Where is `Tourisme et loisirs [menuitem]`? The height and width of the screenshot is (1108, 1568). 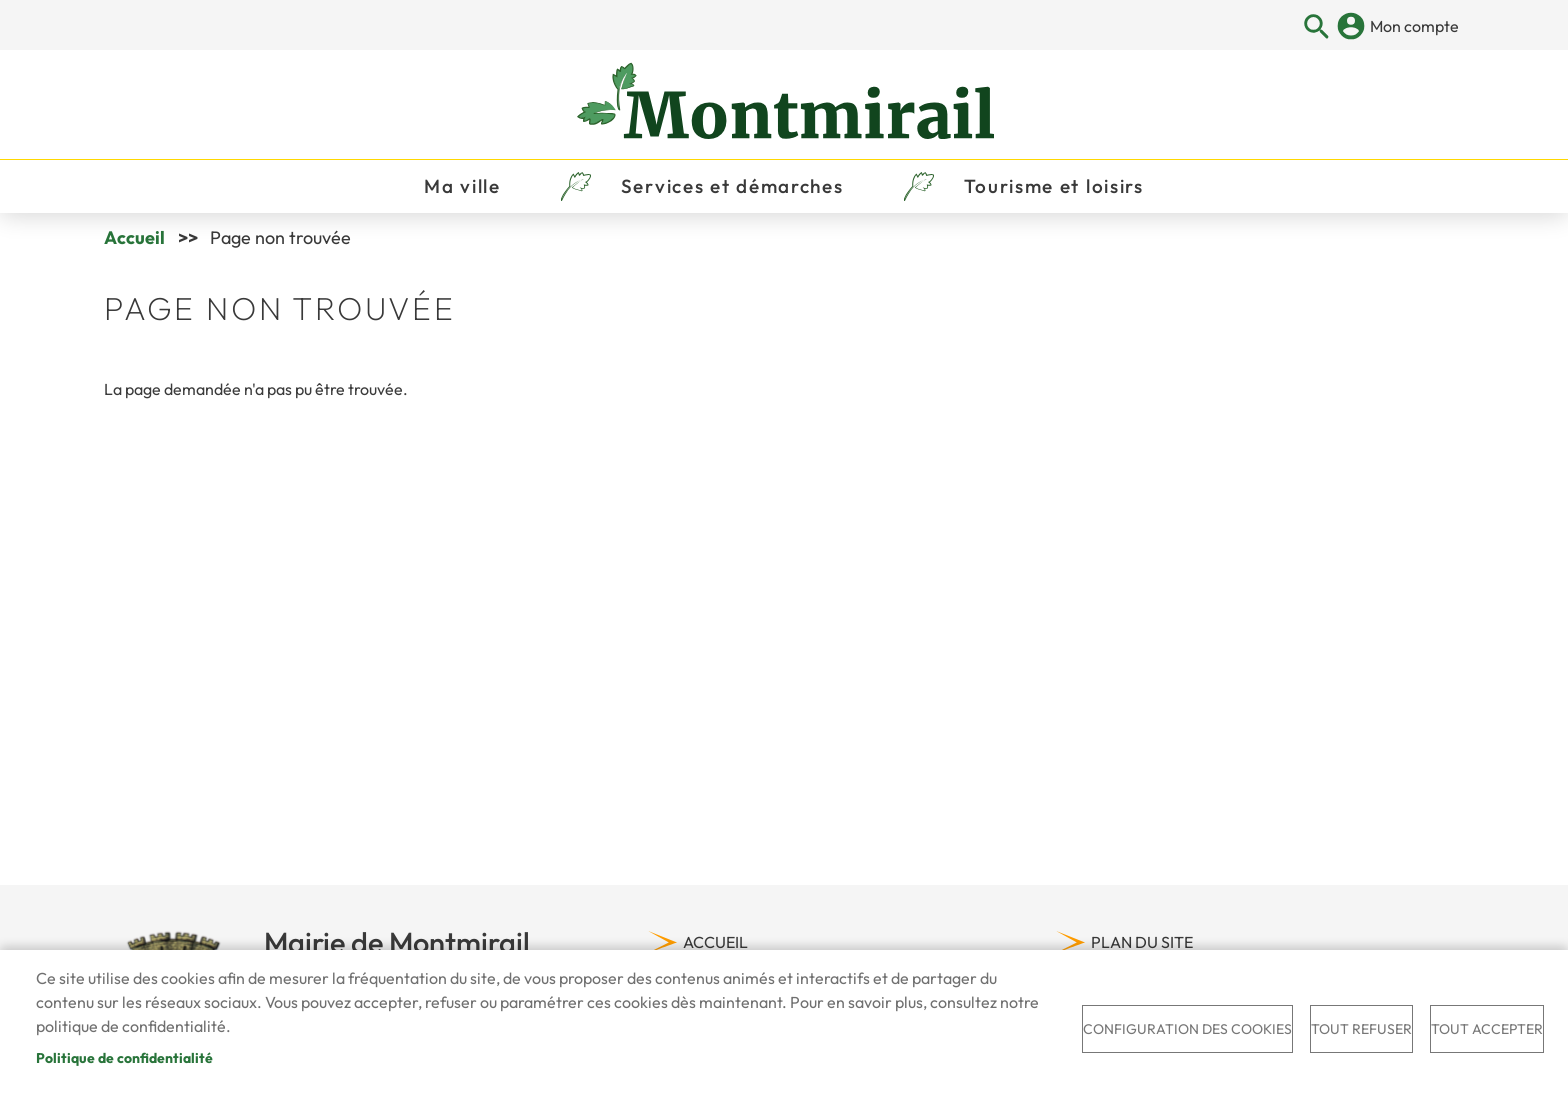 Tourisme et loisirs [menuitem] is located at coordinates (1054, 186).